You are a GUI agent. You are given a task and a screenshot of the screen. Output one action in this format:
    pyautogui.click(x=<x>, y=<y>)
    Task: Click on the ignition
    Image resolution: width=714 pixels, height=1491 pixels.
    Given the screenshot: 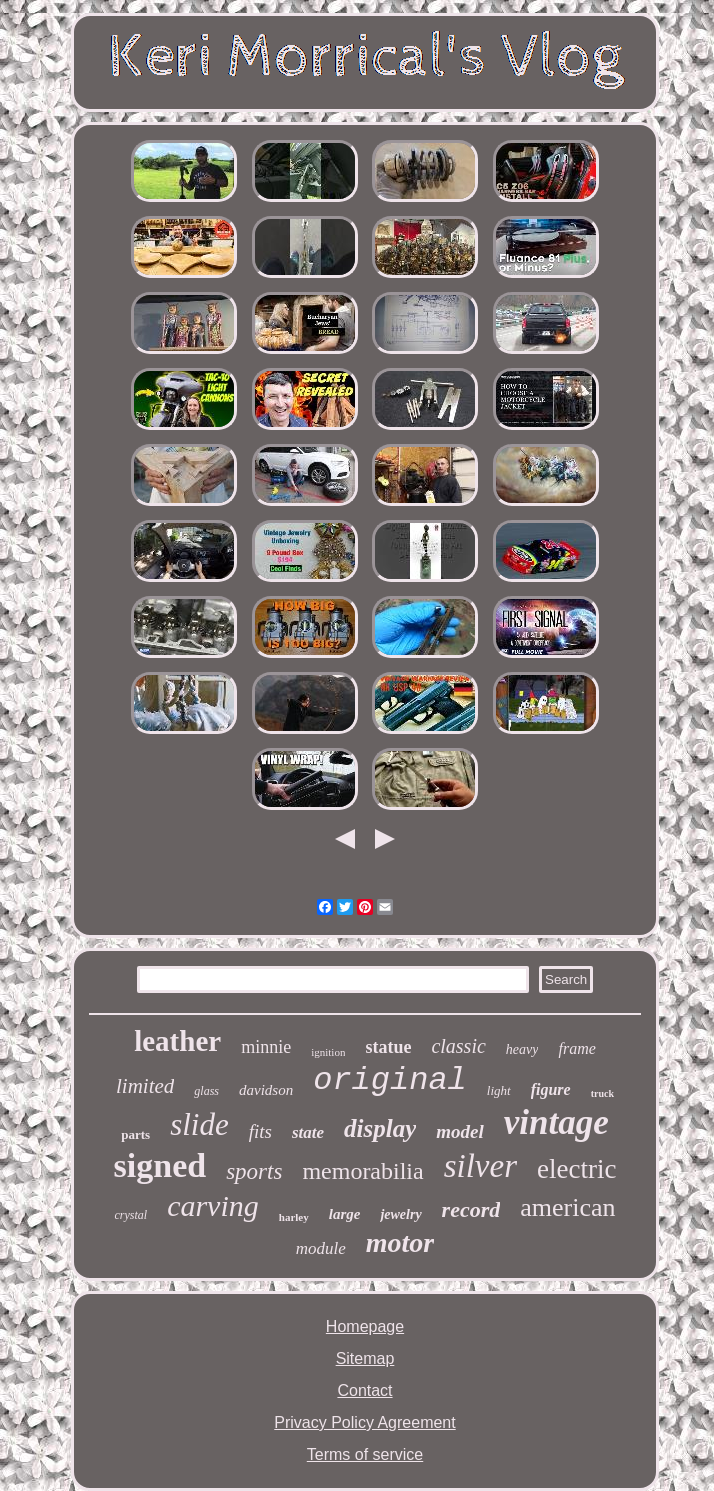 What is the action you would take?
    pyautogui.click(x=328, y=1052)
    